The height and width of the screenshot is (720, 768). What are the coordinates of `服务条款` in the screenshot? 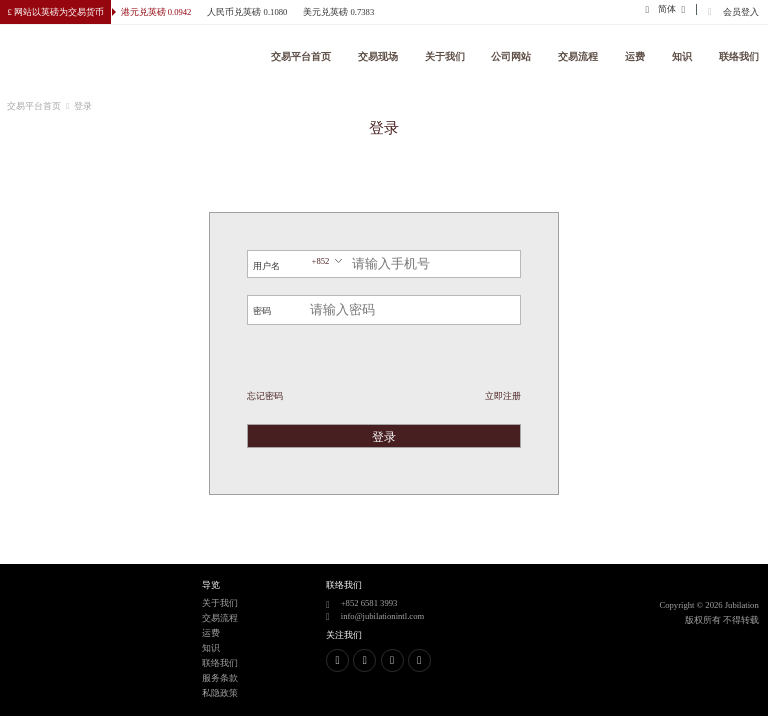 It's located at (220, 678).